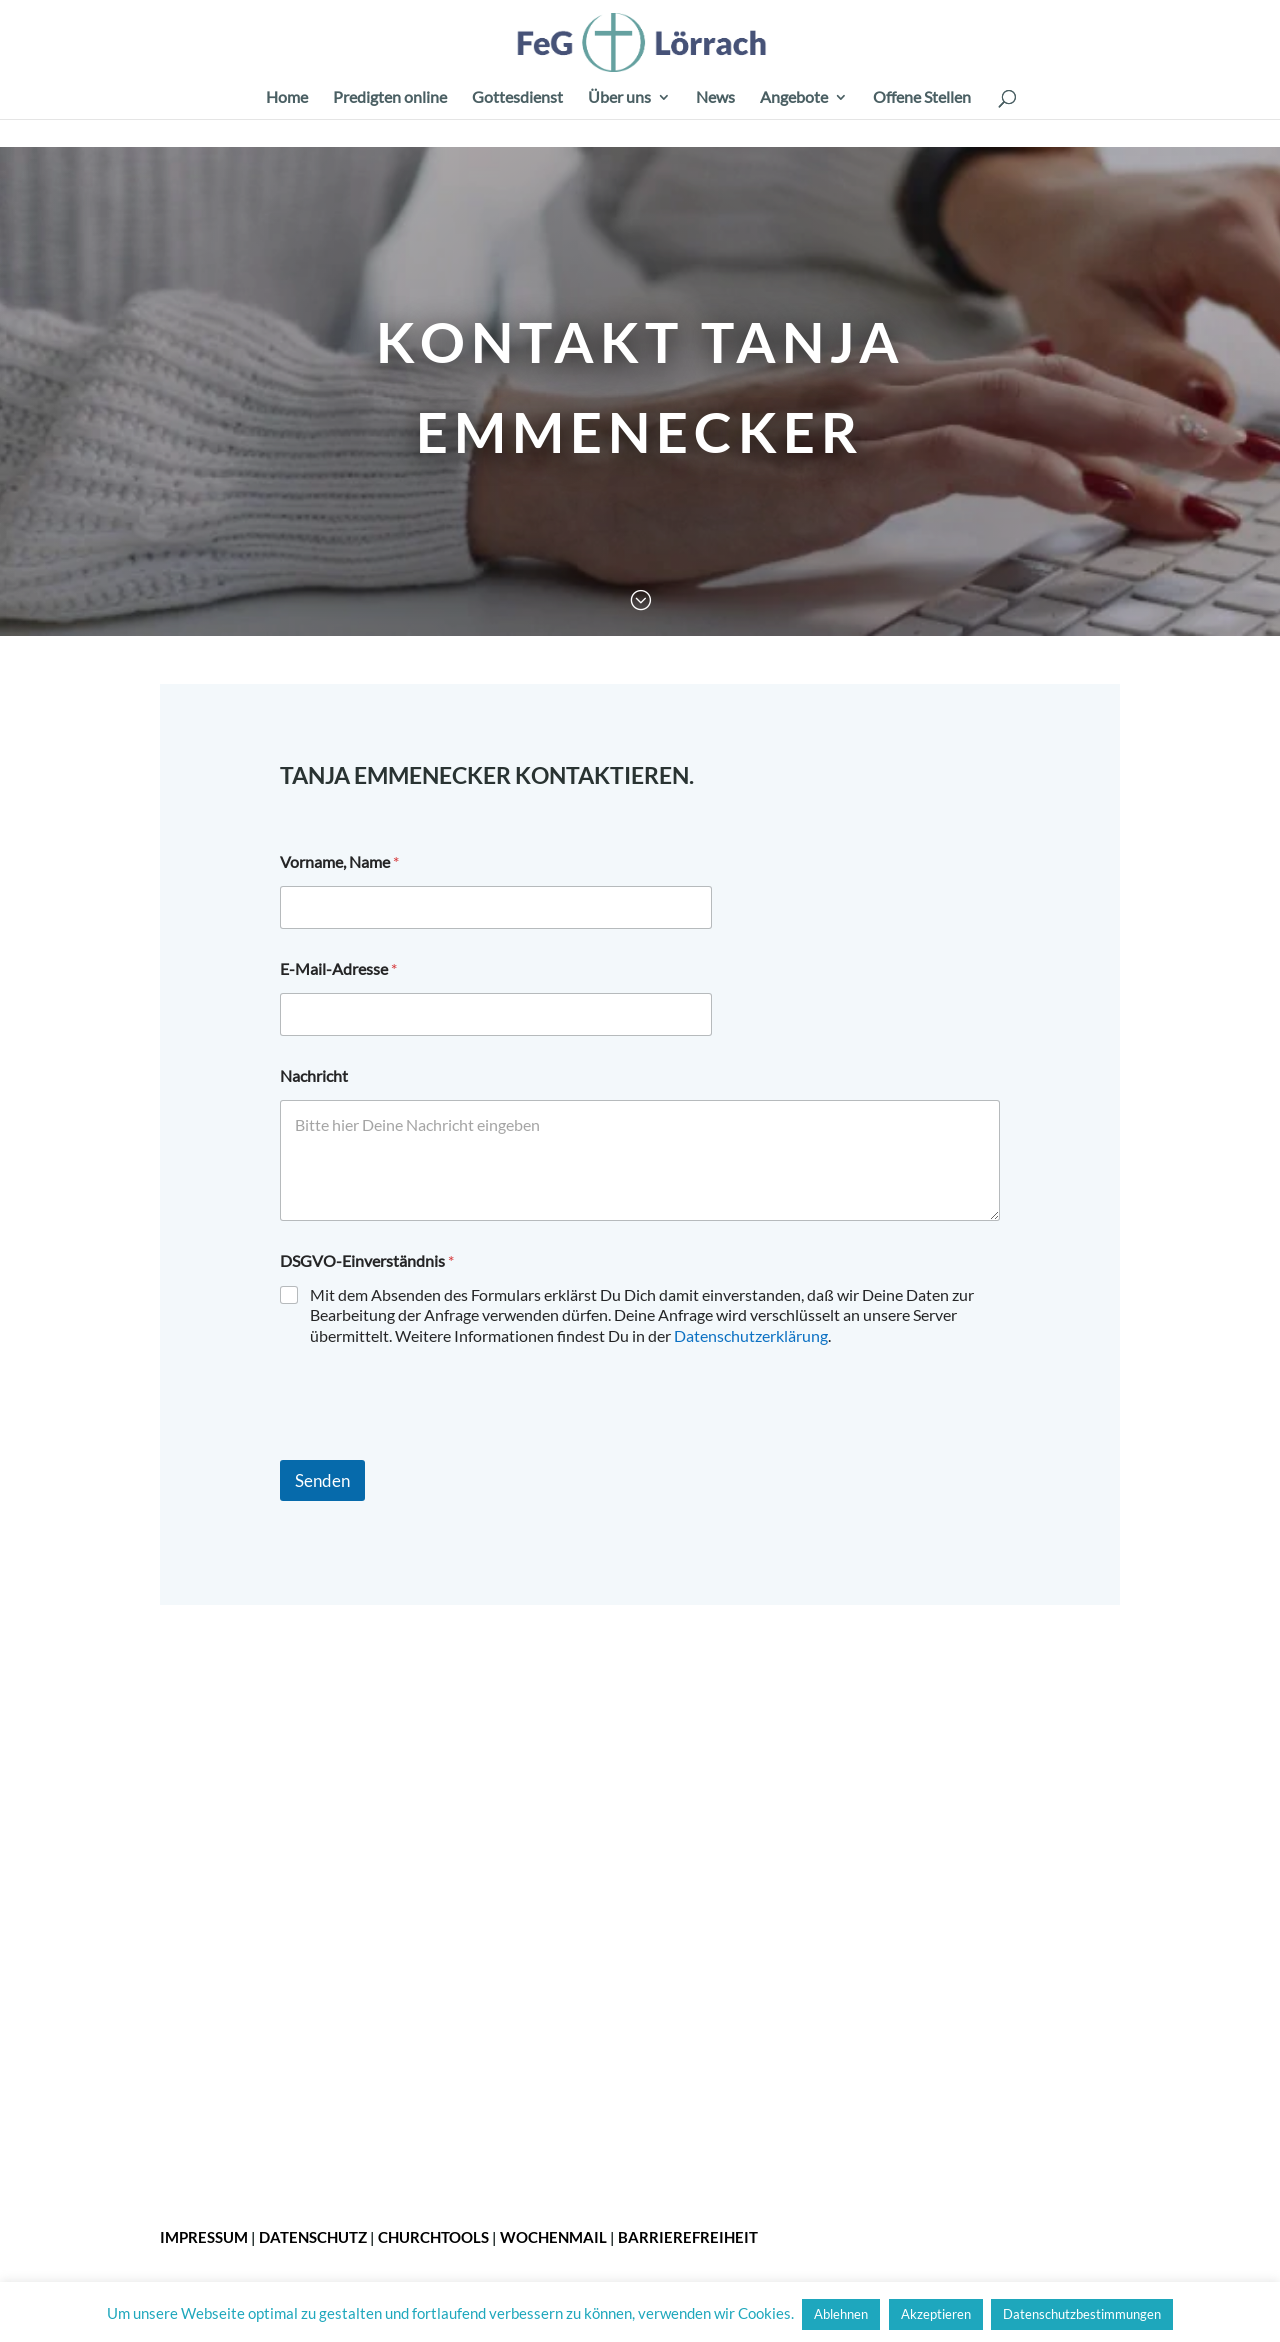 The image size is (1280, 2342). I want to click on Ablehnen [button], so click(841, 2314).